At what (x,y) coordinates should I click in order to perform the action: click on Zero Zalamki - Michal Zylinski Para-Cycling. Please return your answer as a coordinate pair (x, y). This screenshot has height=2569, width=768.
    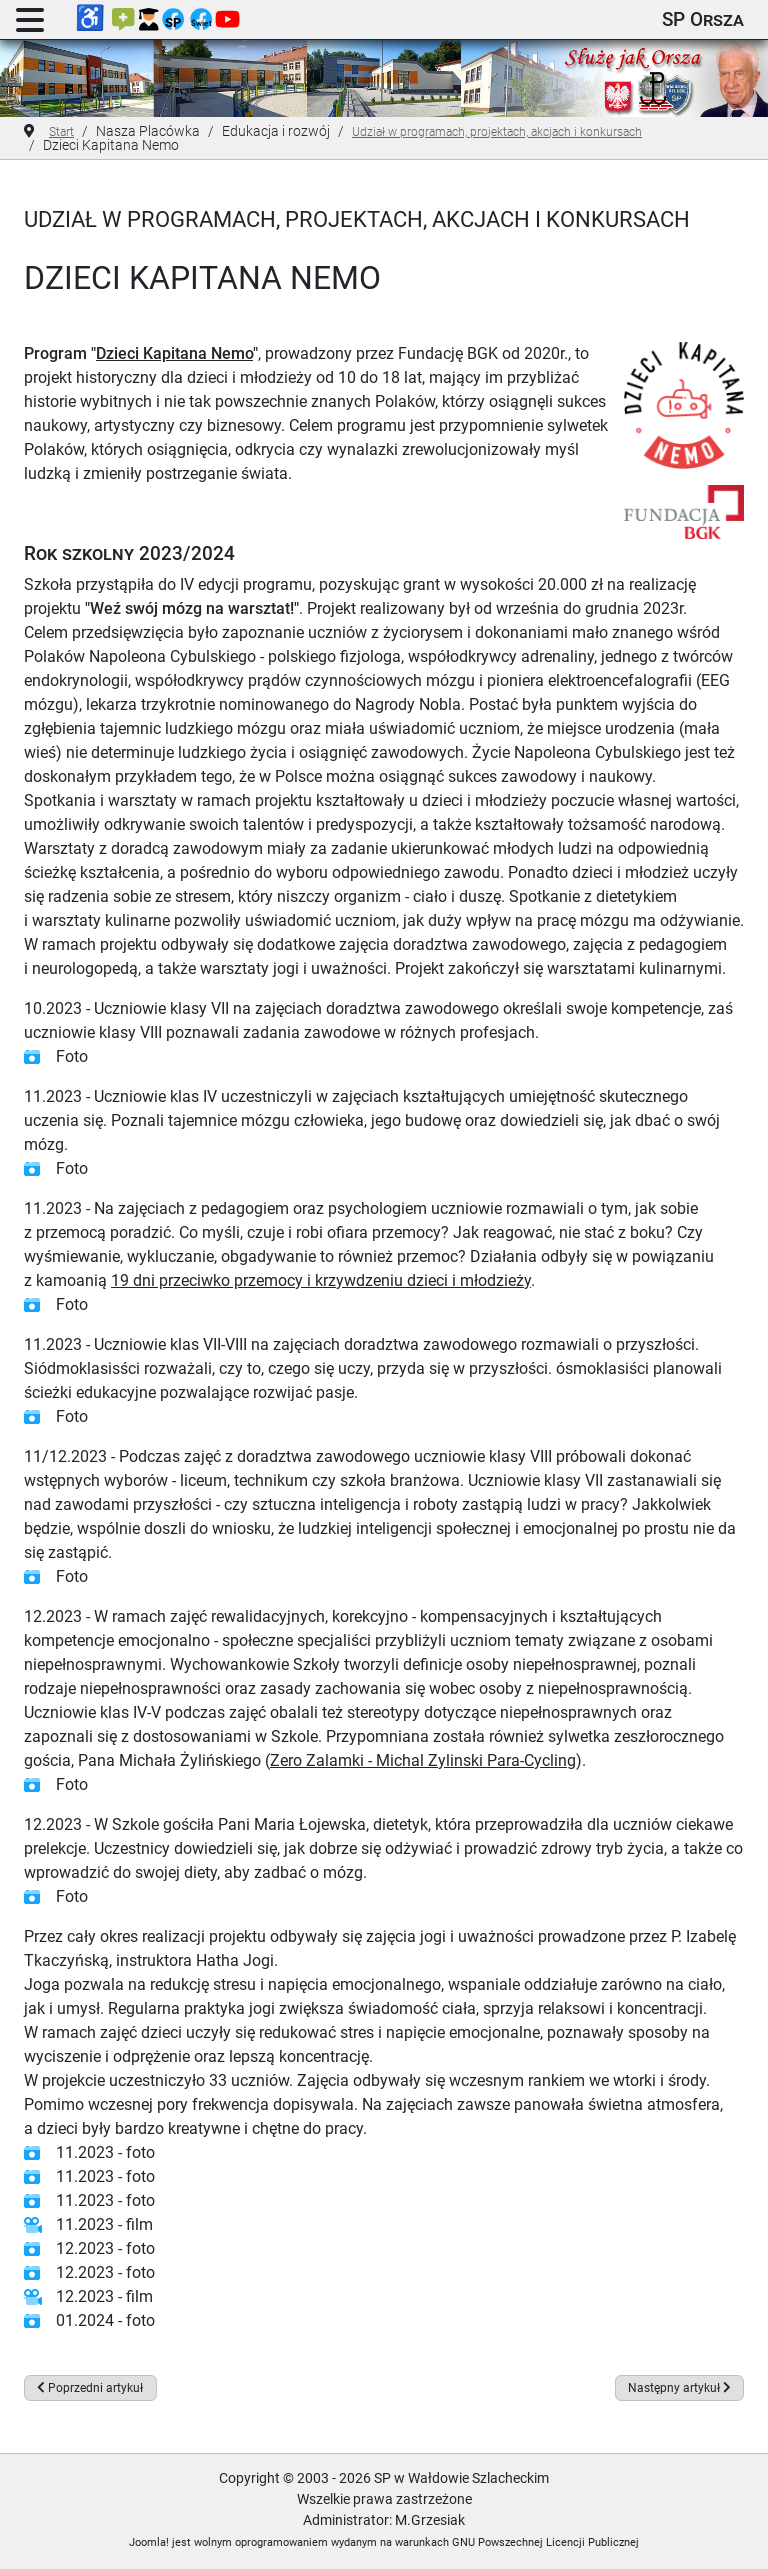
    Looking at the image, I should click on (423, 1760).